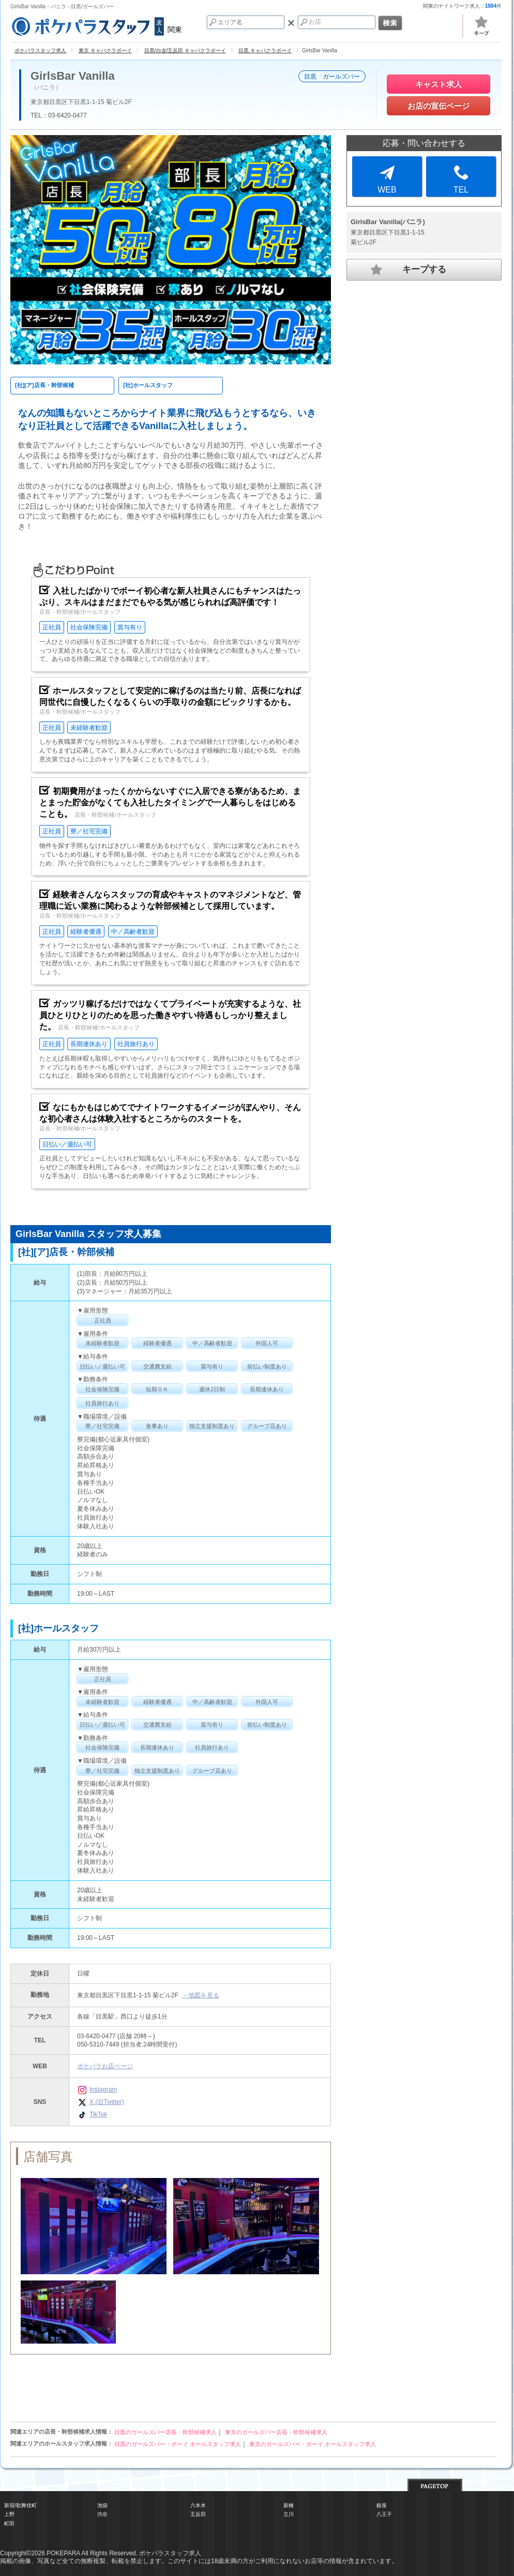 The height and width of the screenshot is (2576, 514). Describe the element at coordinates (102, 2514) in the screenshot. I see `渋谷` at that location.